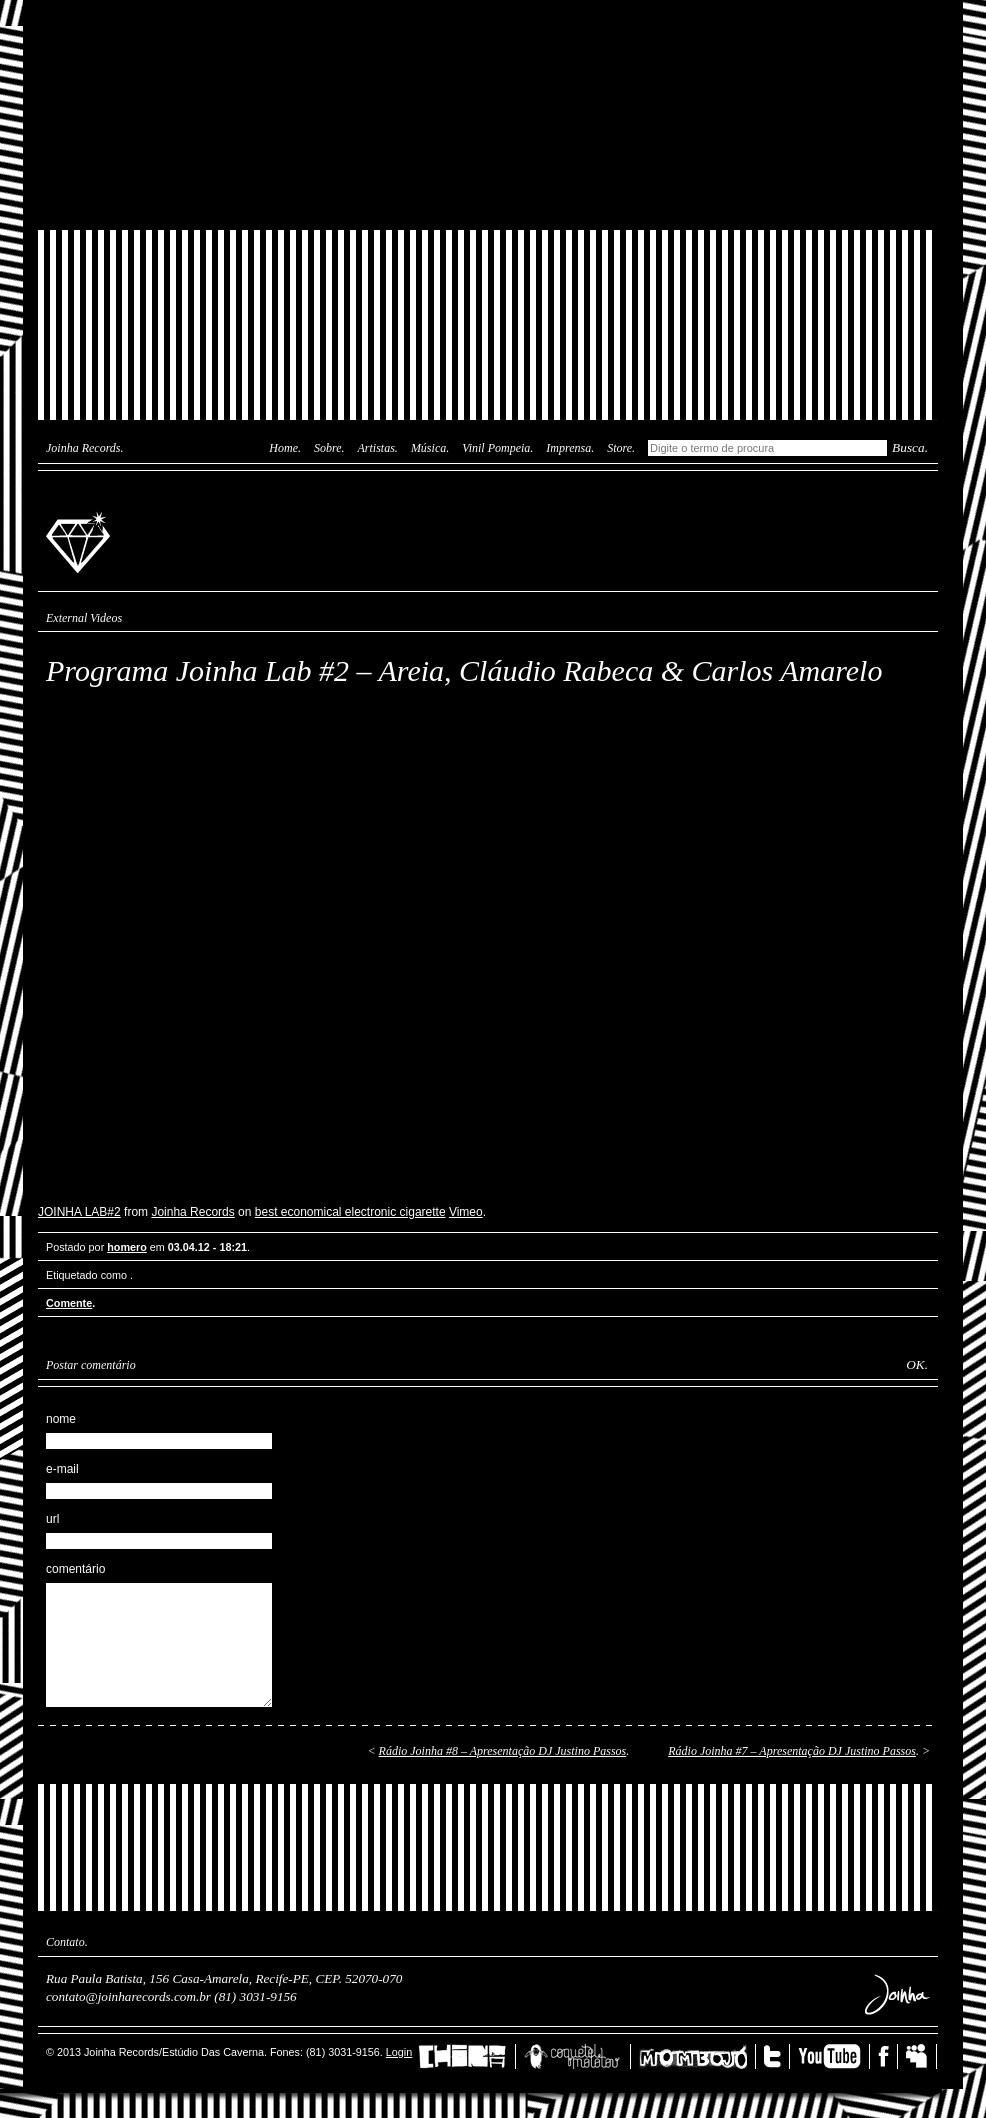 Image resolution: width=986 pixels, height=2118 pixels. Describe the element at coordinates (888, 2056) in the screenshot. I see `Facebook` at that location.